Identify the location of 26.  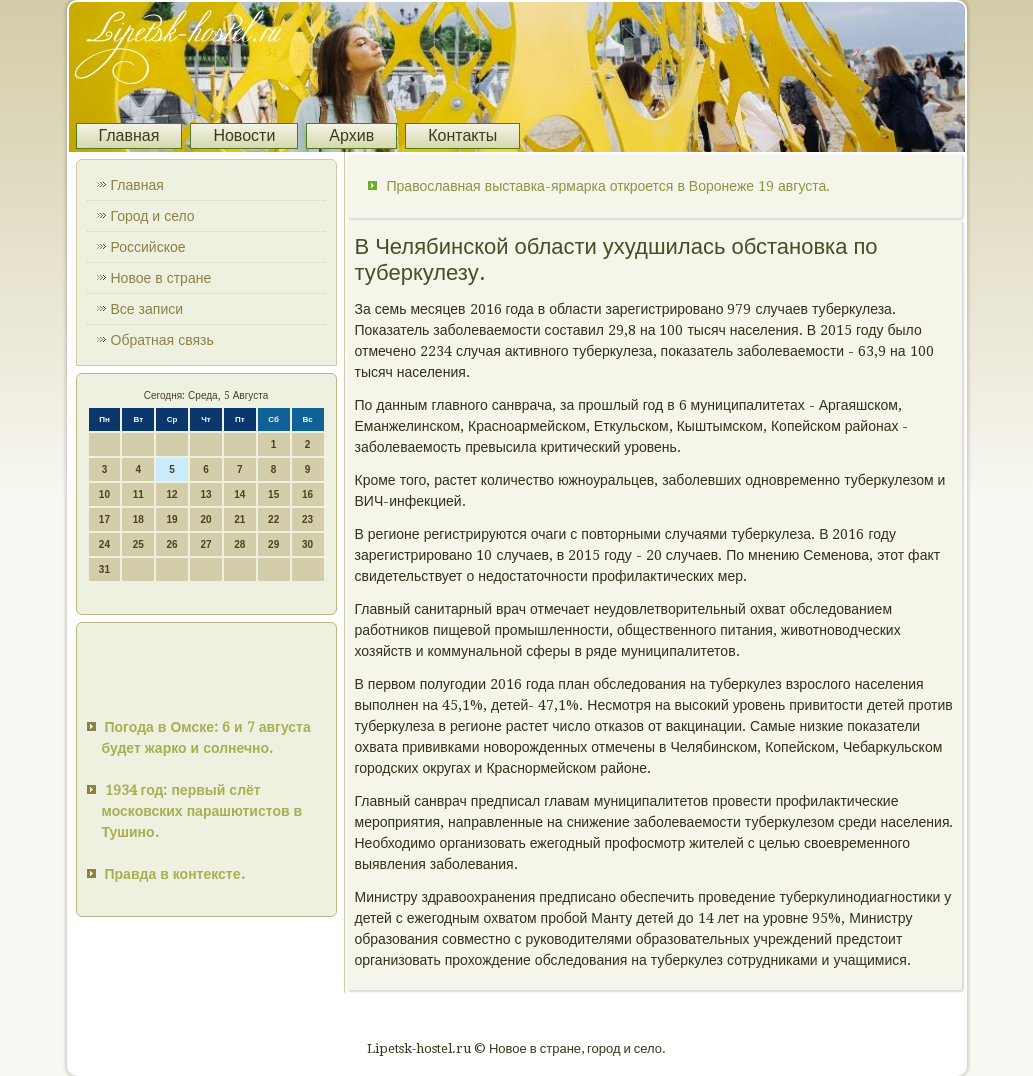
(172, 544).